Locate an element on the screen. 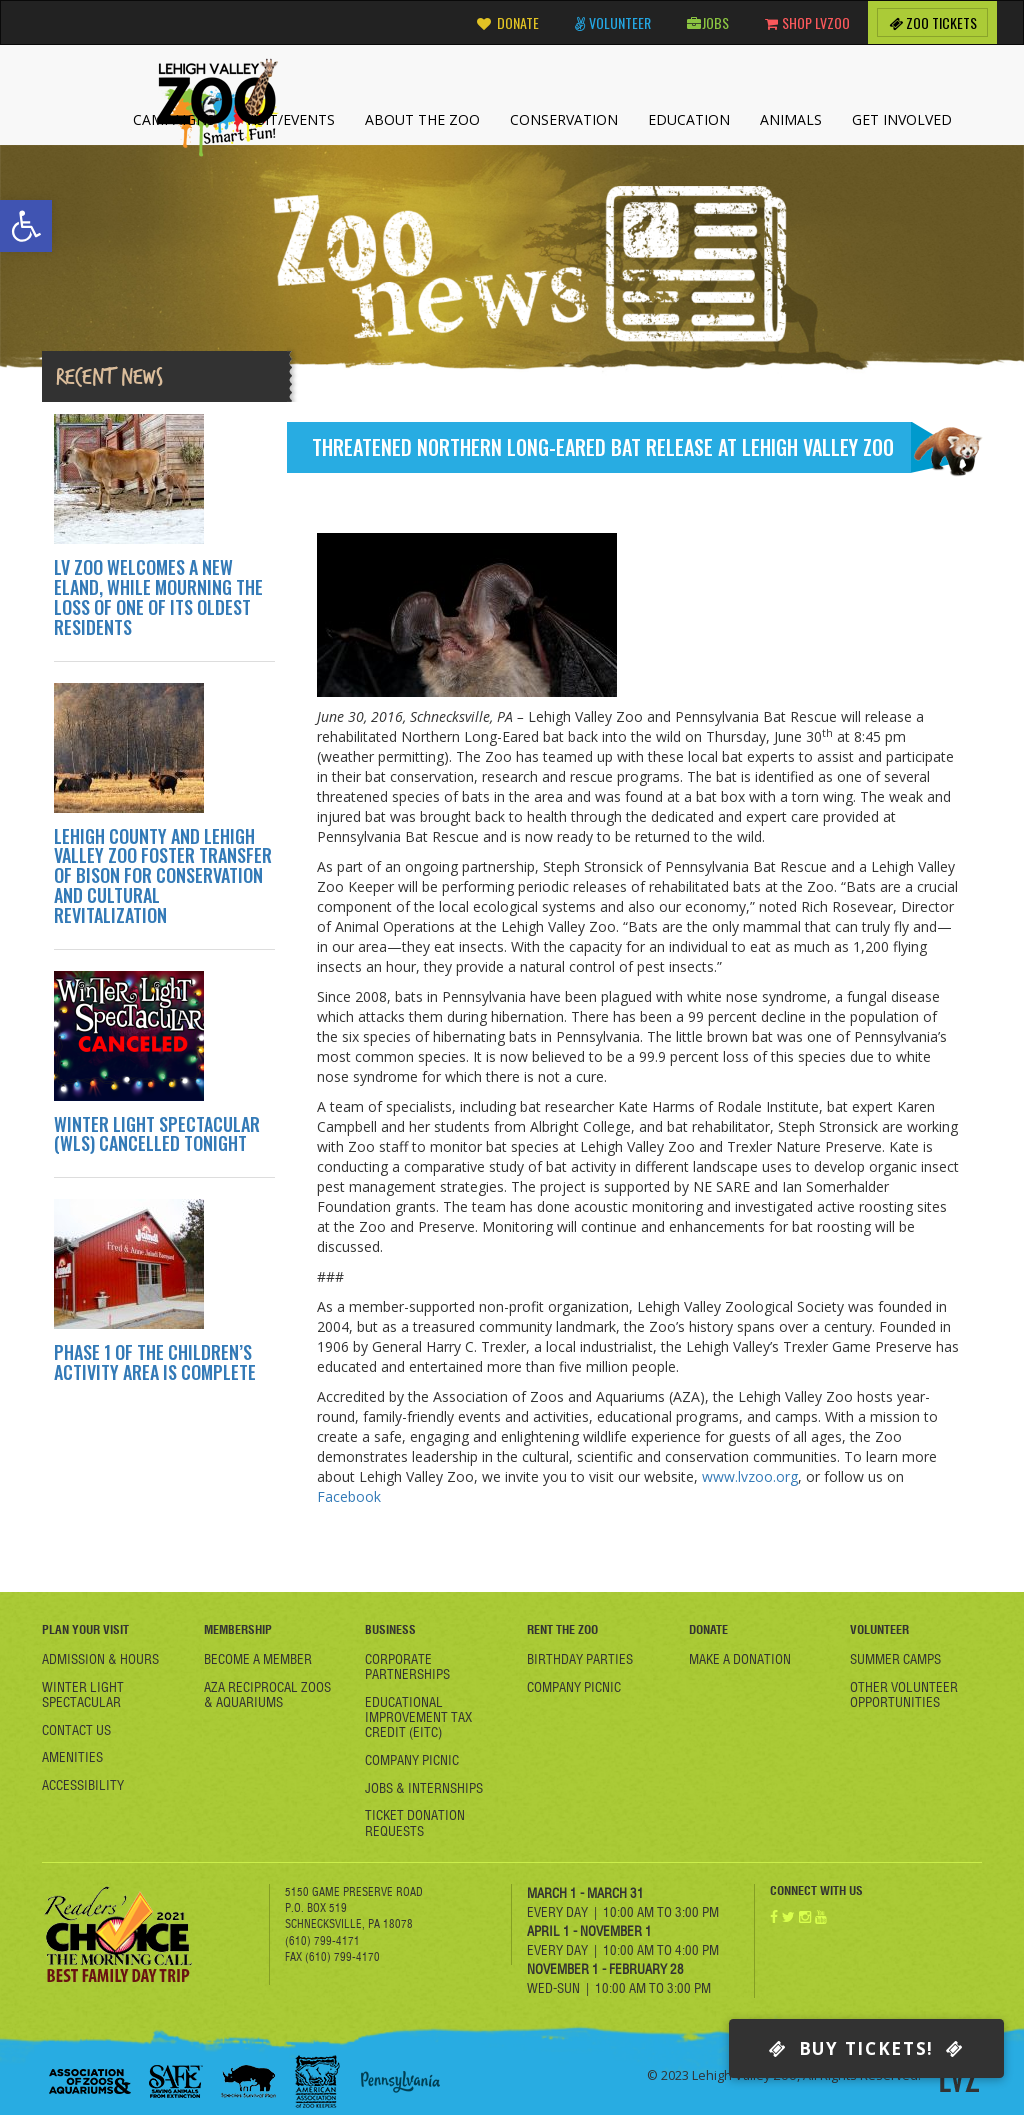 The image size is (1024, 2115). LV ZOO WELCOMES A NEW ELAND, WHILE MOURNING THE LOSS OF ONE OF ITS OLDEST RESIDENTS is located at coordinates (158, 596).